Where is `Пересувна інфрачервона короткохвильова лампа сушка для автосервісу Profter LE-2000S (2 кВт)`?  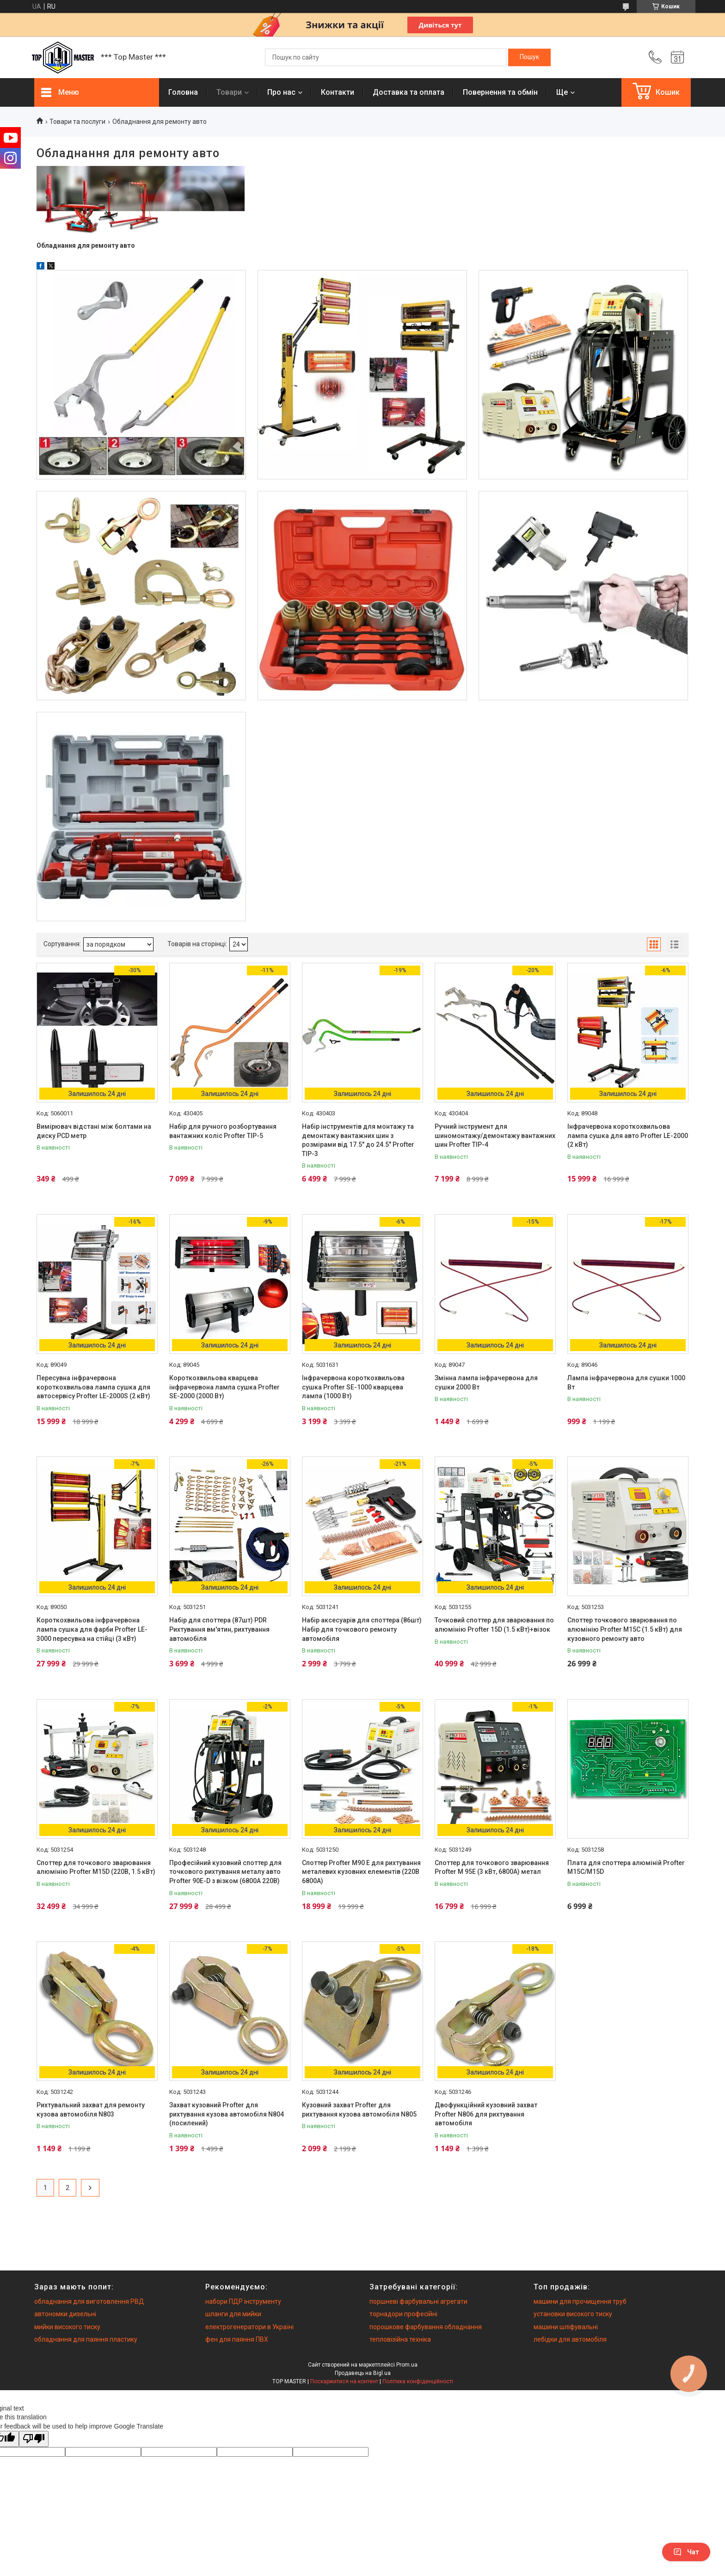
Пересувна інфрачервона короткохвильова лампа сушка для автосервісу Profter LE-2000S (2 кВт) is located at coordinates (93, 1387).